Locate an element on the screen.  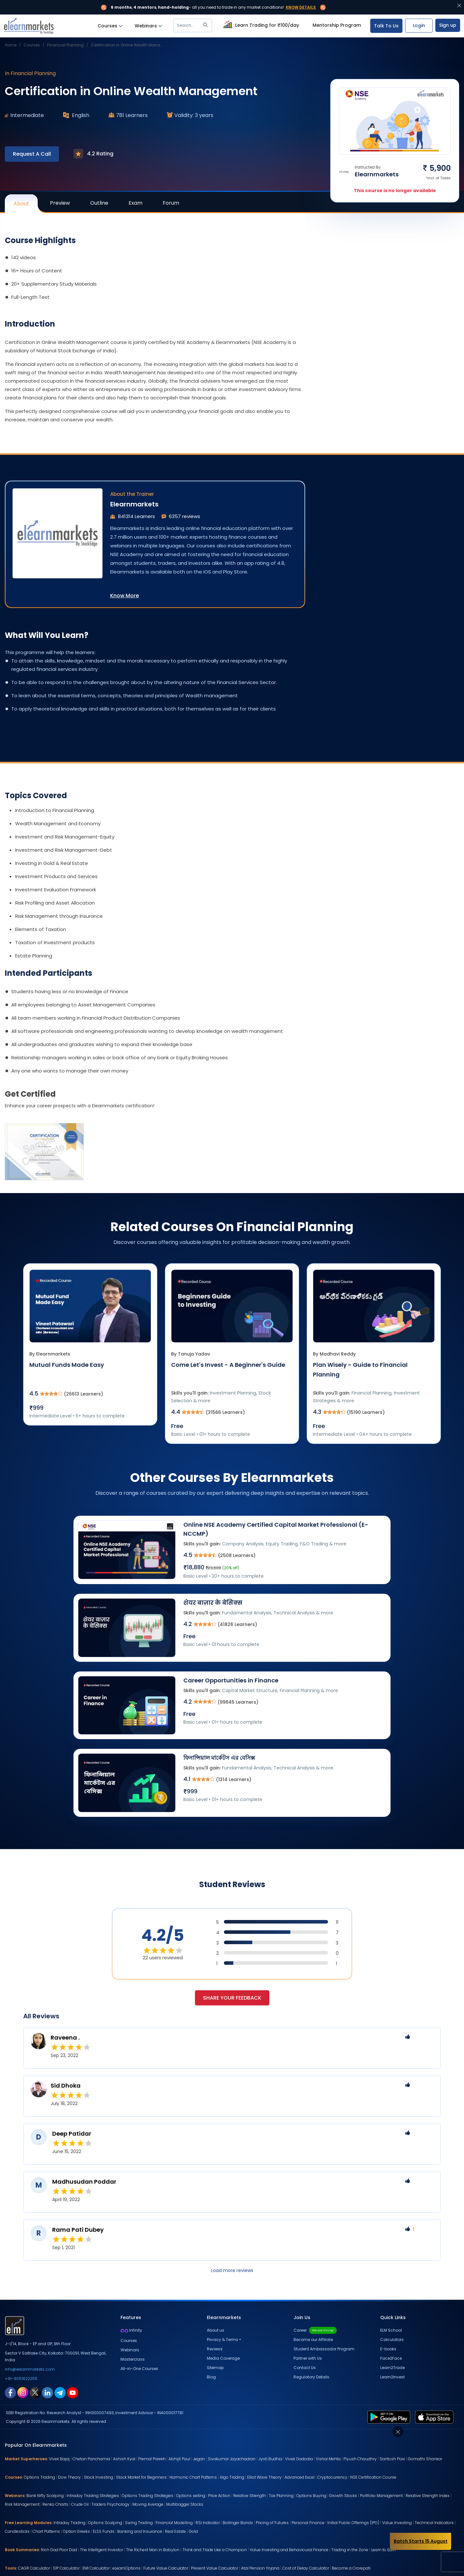
RSI Indicator is located at coordinates (208, 2522).